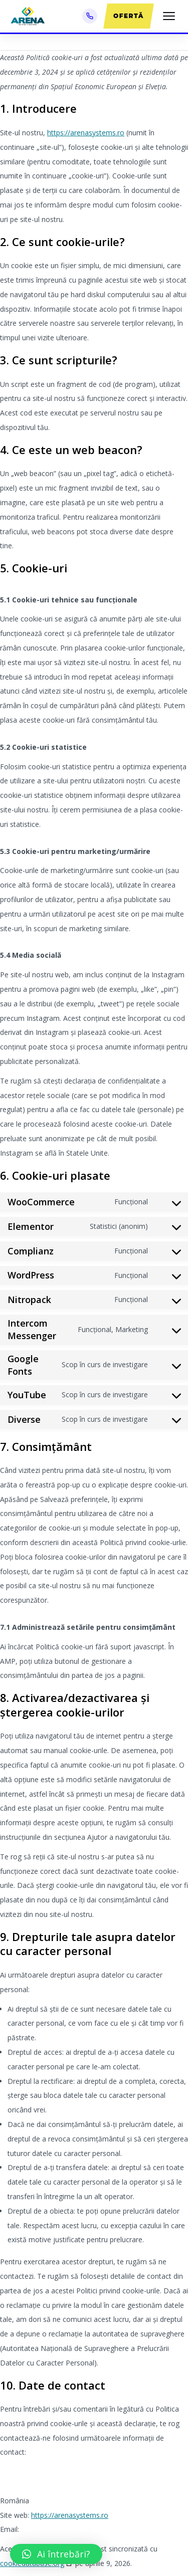 The height and width of the screenshot is (2576, 188). Describe the element at coordinates (85, 132) in the screenshot. I see `https://arenasystems.ro` at that location.